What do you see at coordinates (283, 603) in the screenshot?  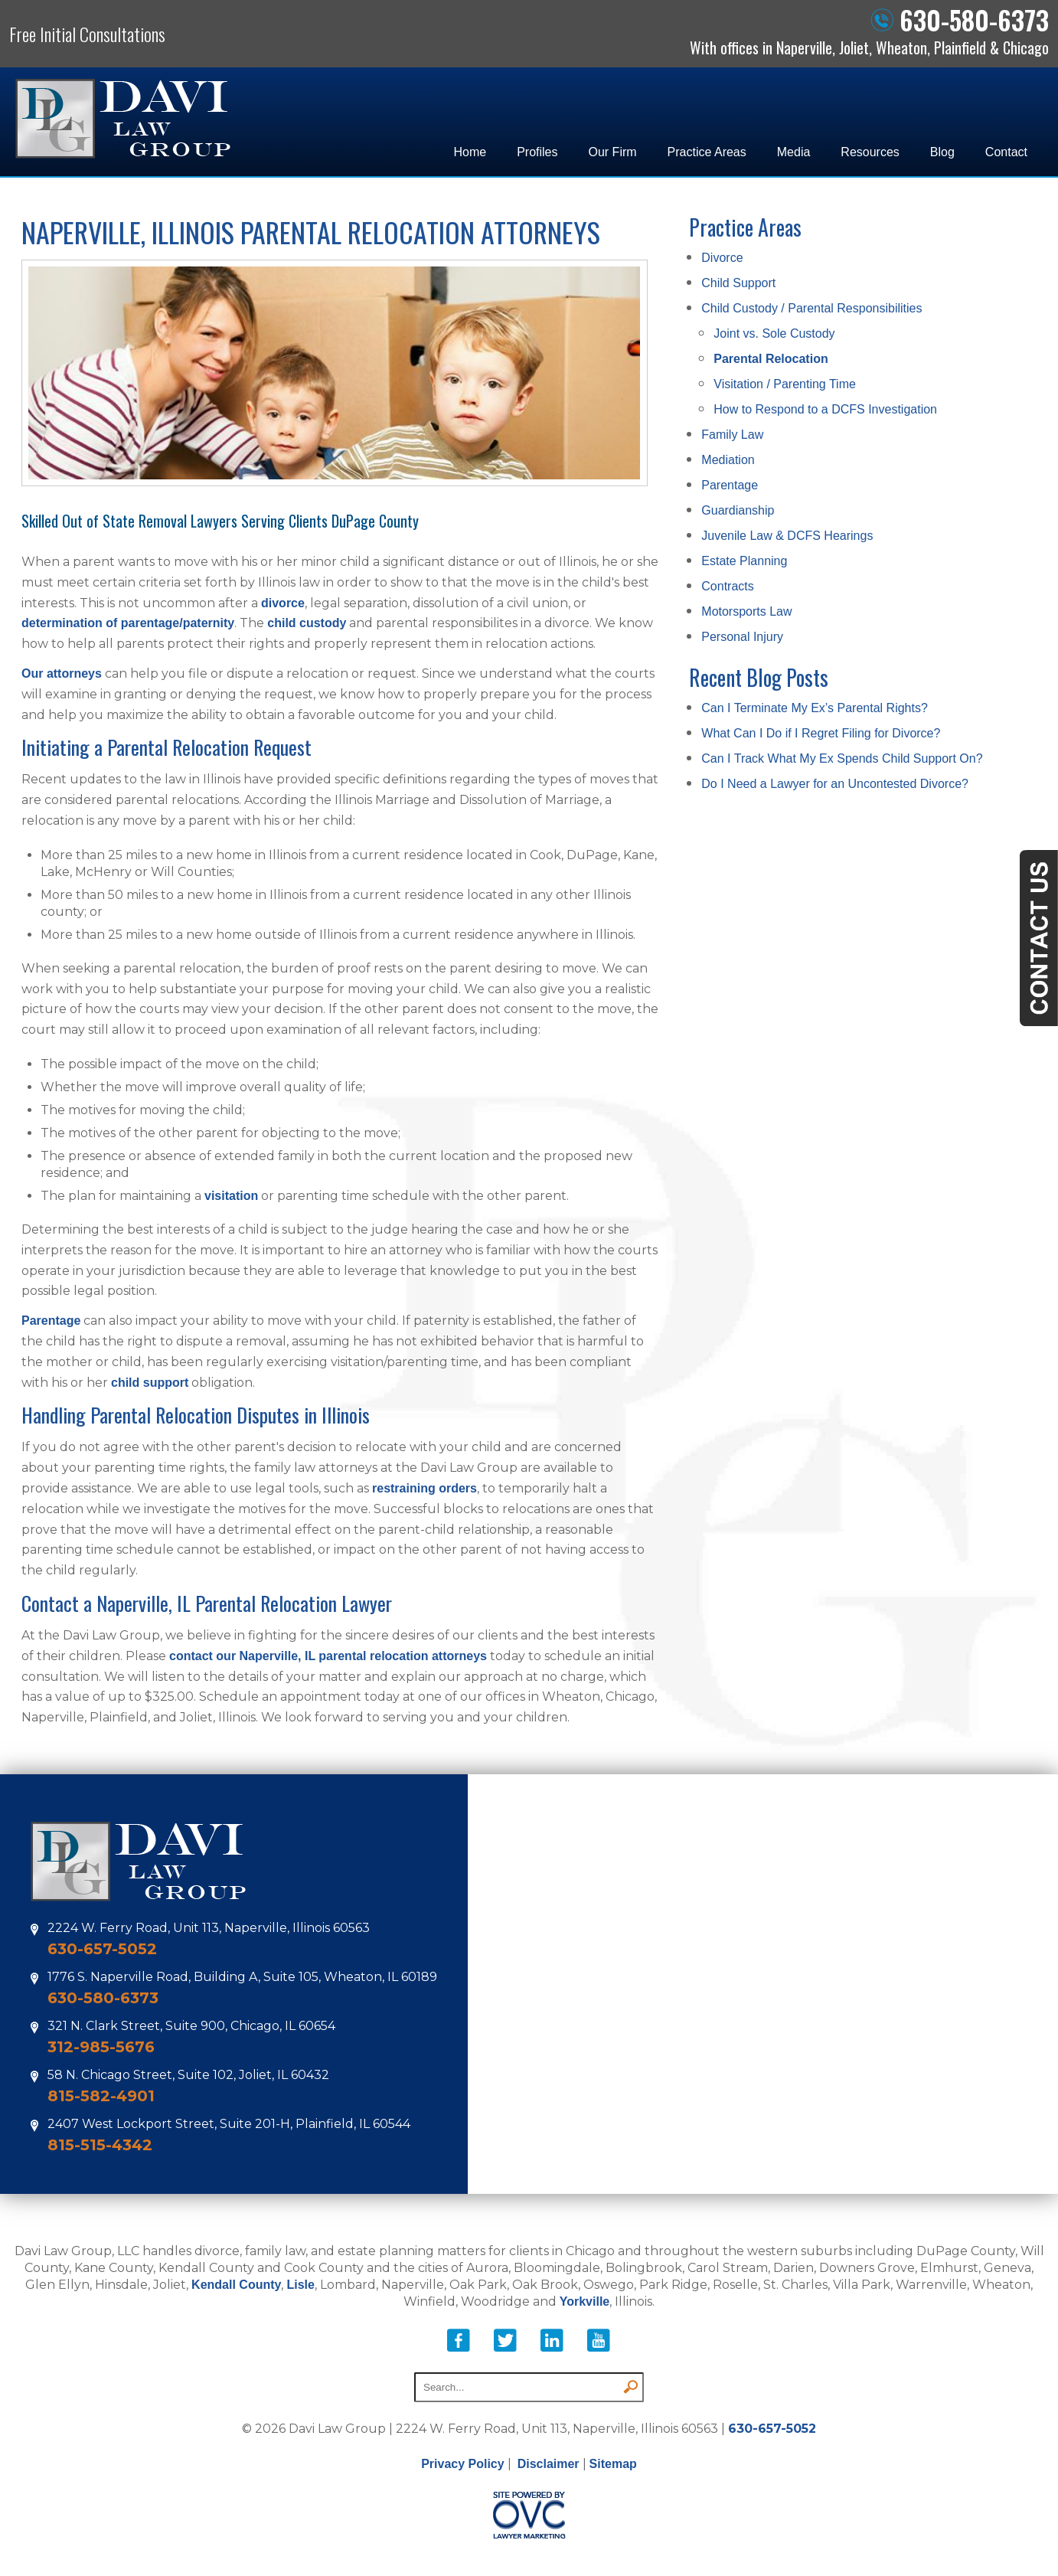 I see `divorce` at bounding box center [283, 603].